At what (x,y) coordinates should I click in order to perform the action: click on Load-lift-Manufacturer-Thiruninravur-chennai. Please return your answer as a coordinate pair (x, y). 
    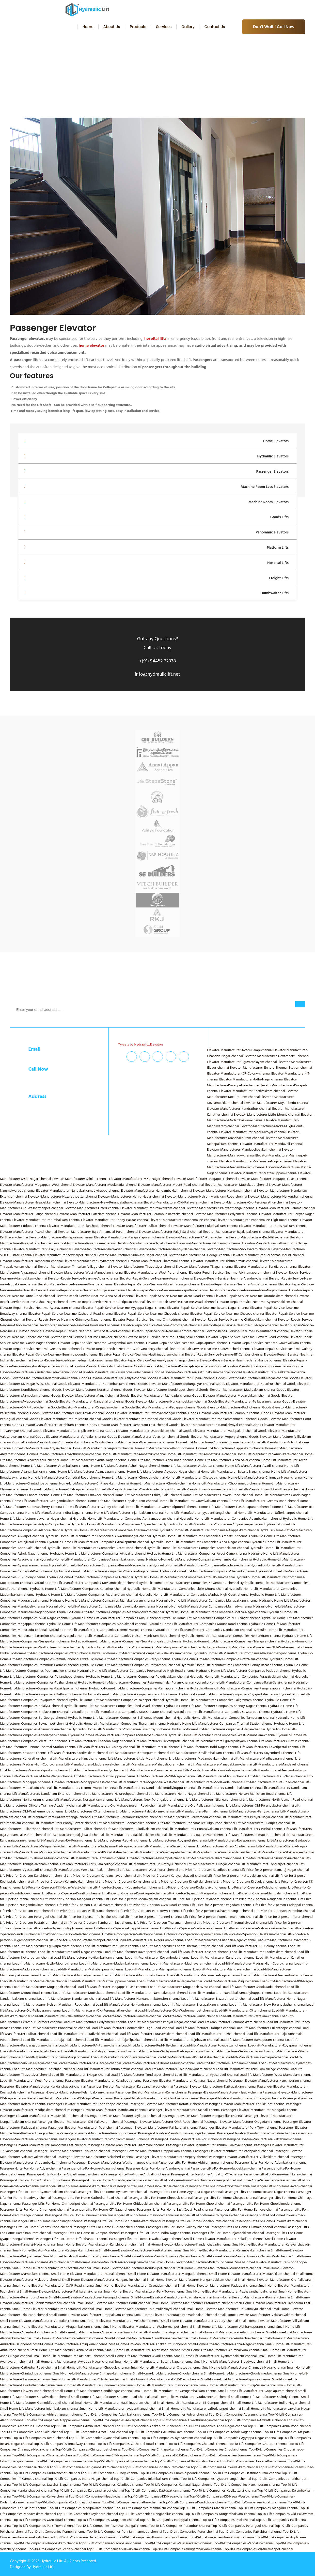
    Looking at the image, I should click on (109, 2069).